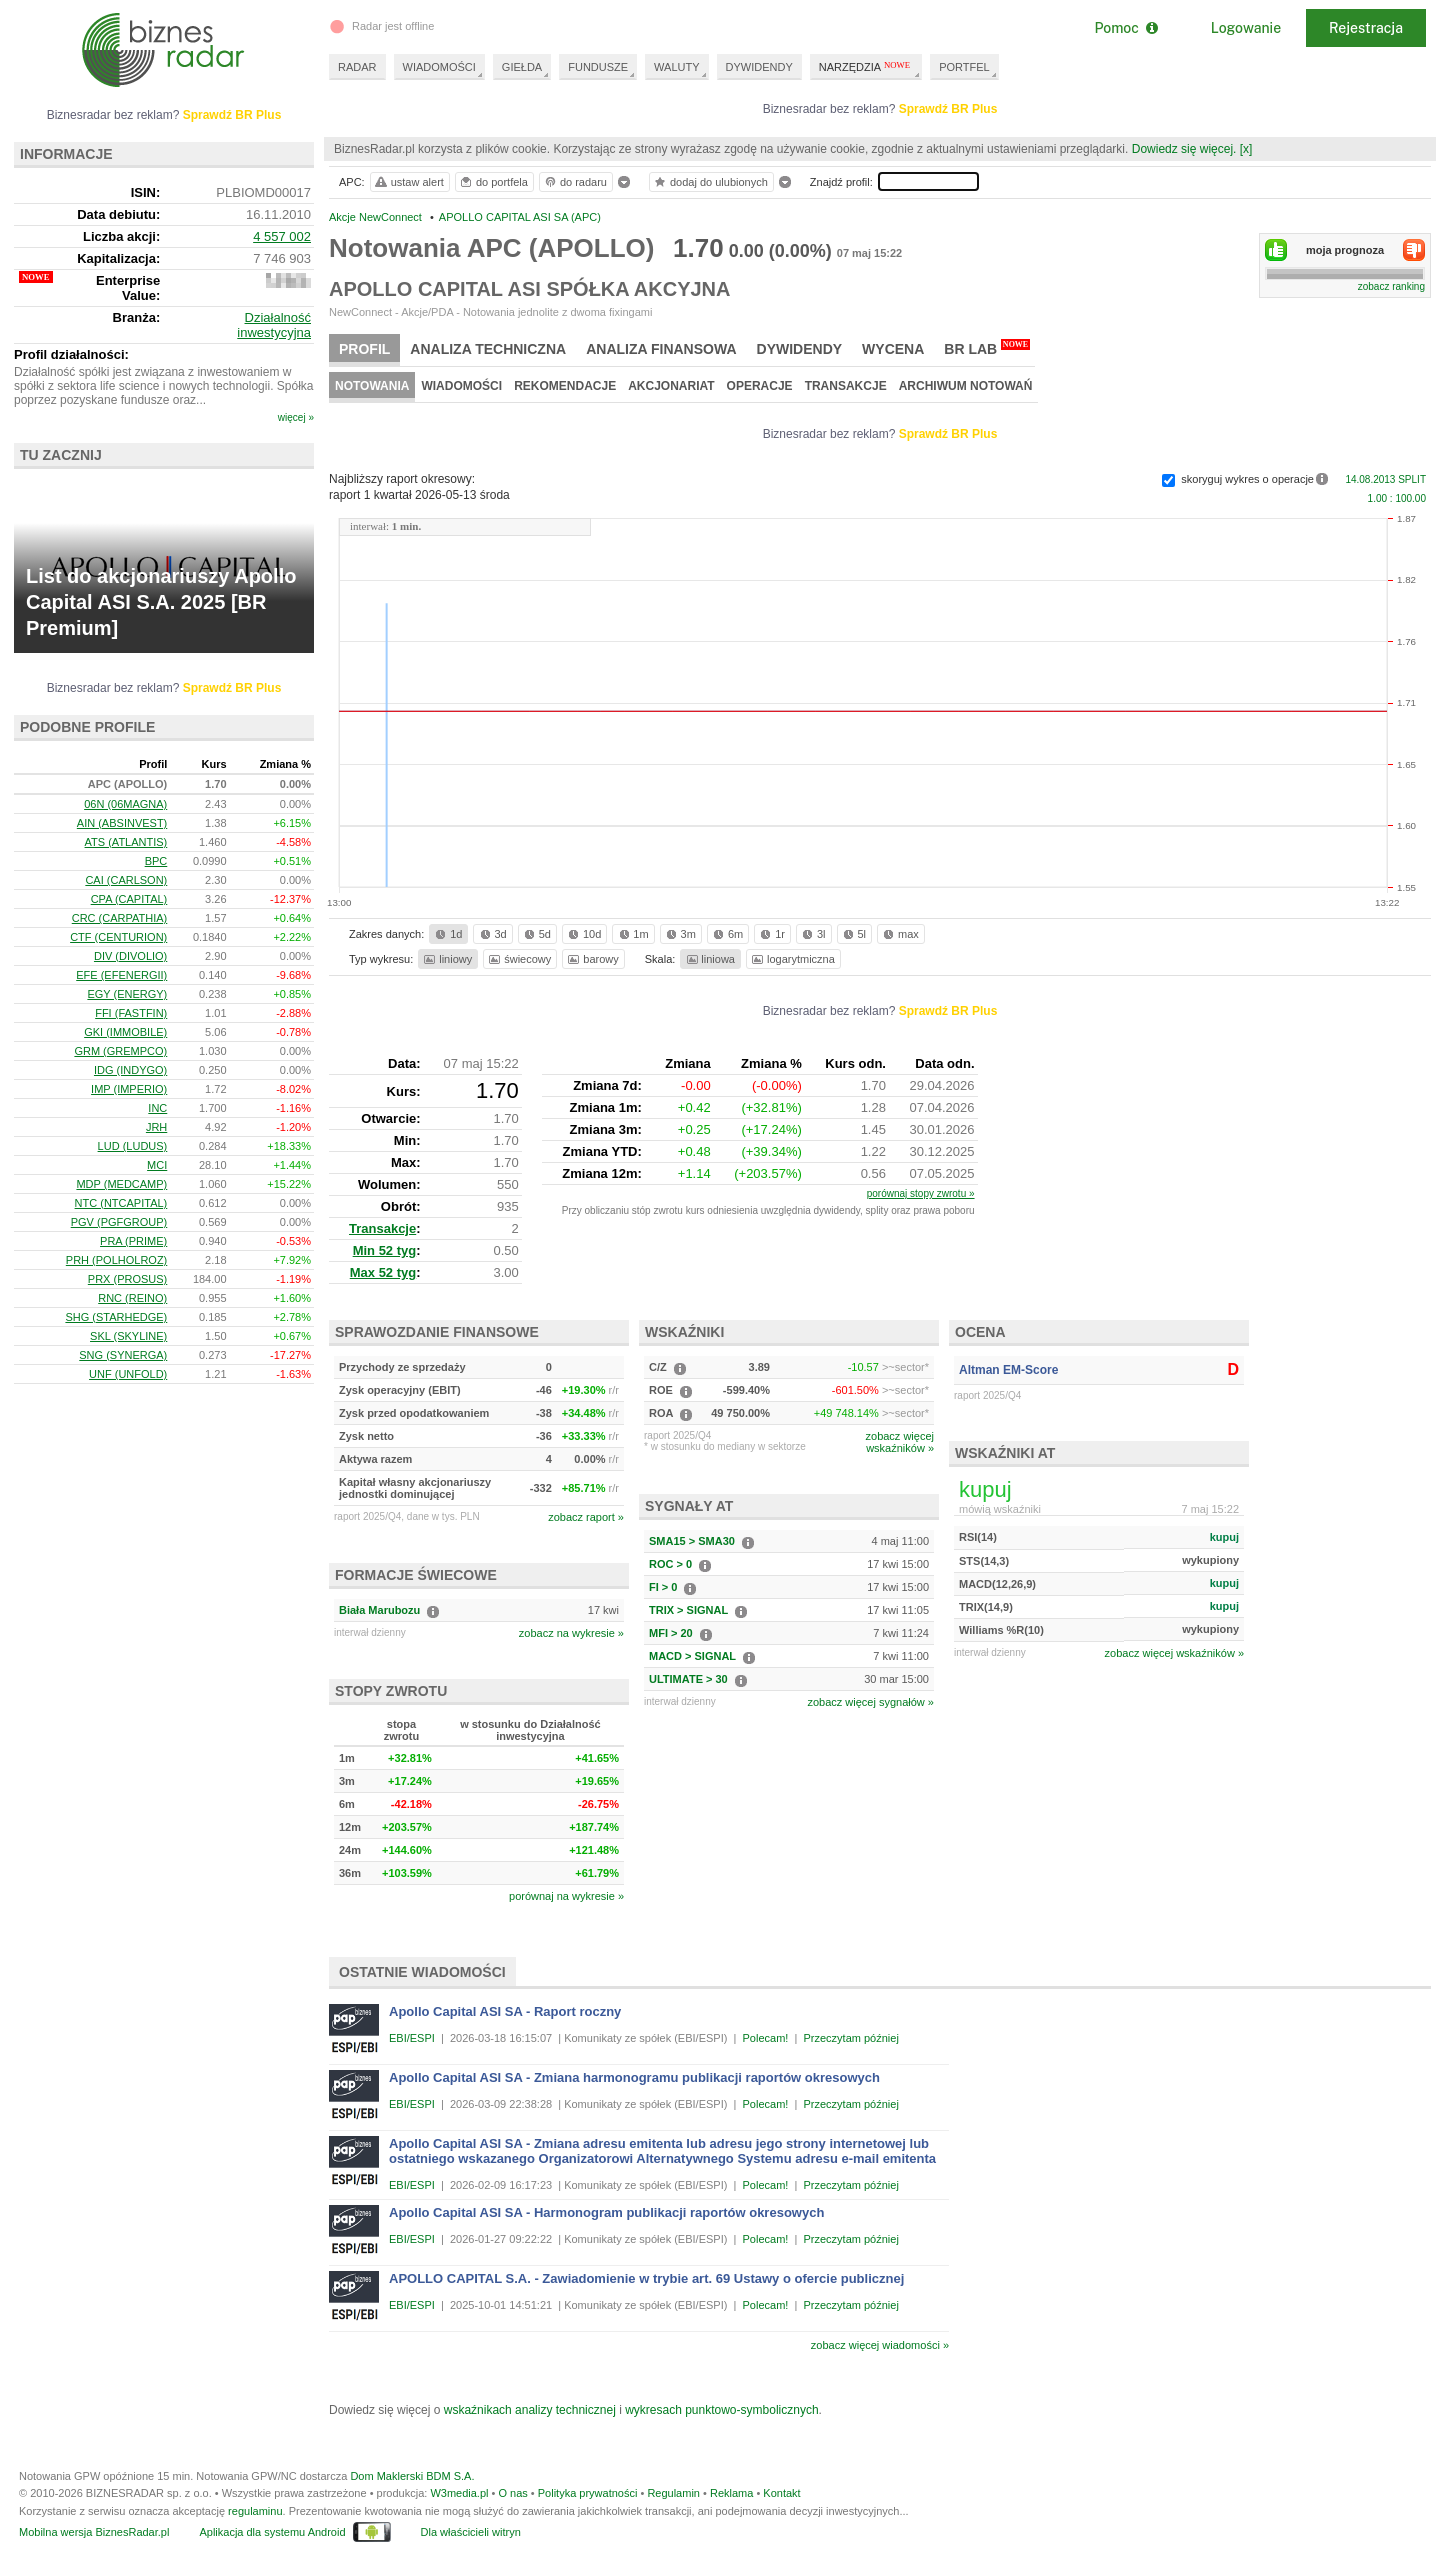 Image resolution: width=1440 pixels, height=2562 pixels. What do you see at coordinates (461, 386) in the screenshot?
I see `Wiadomości` at bounding box center [461, 386].